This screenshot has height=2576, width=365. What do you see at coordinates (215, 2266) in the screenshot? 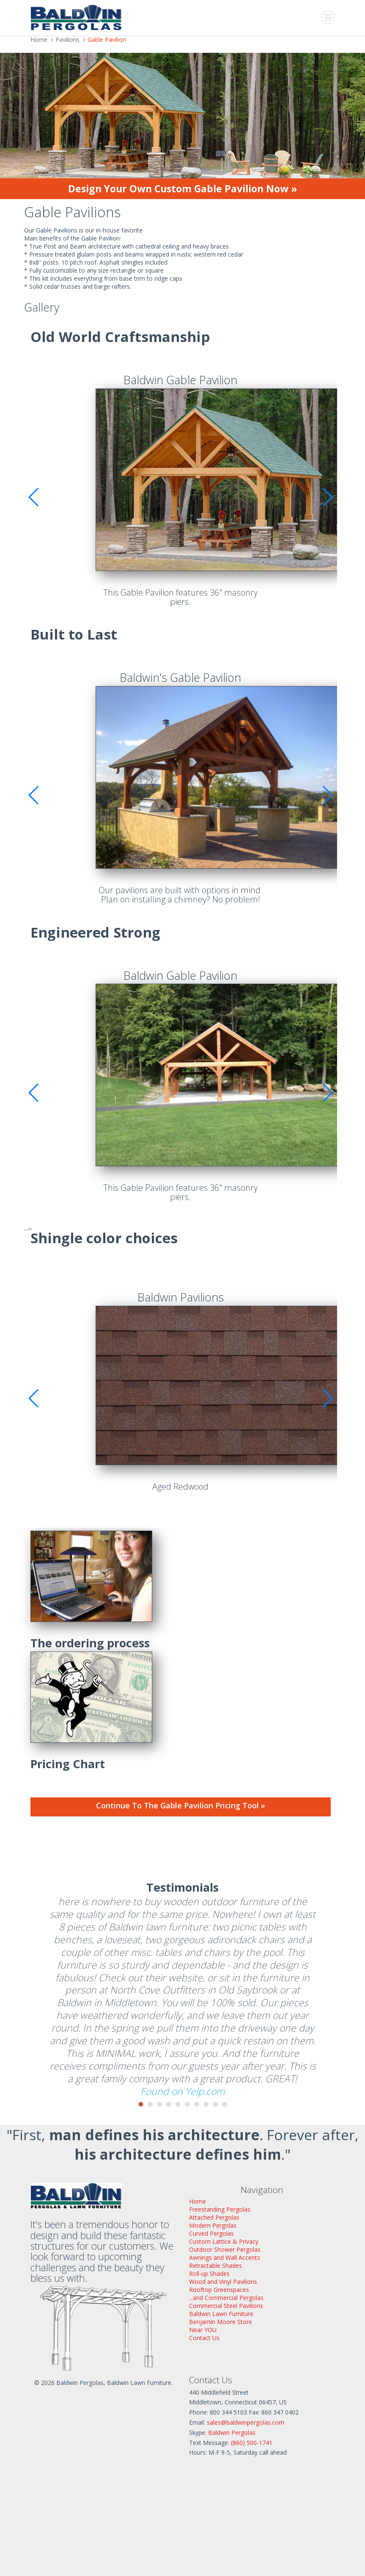
I see `Retractable Shades` at bounding box center [215, 2266].